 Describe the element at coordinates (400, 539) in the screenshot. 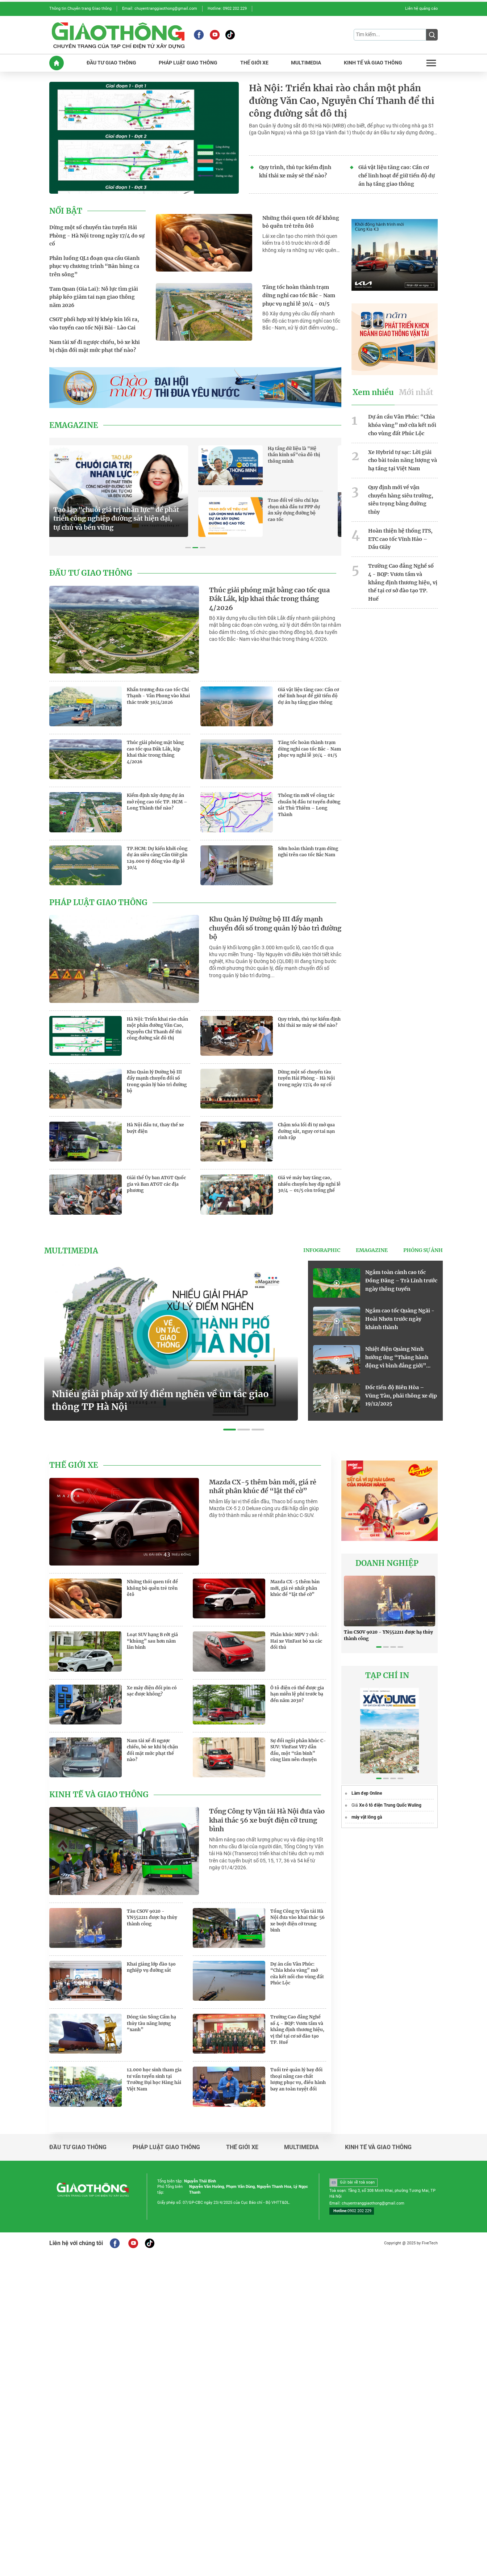

I see `Hoàn thiện hệ thống ITS, ETC cao tốc Vĩnh Hảo – Dầu Giây` at that location.